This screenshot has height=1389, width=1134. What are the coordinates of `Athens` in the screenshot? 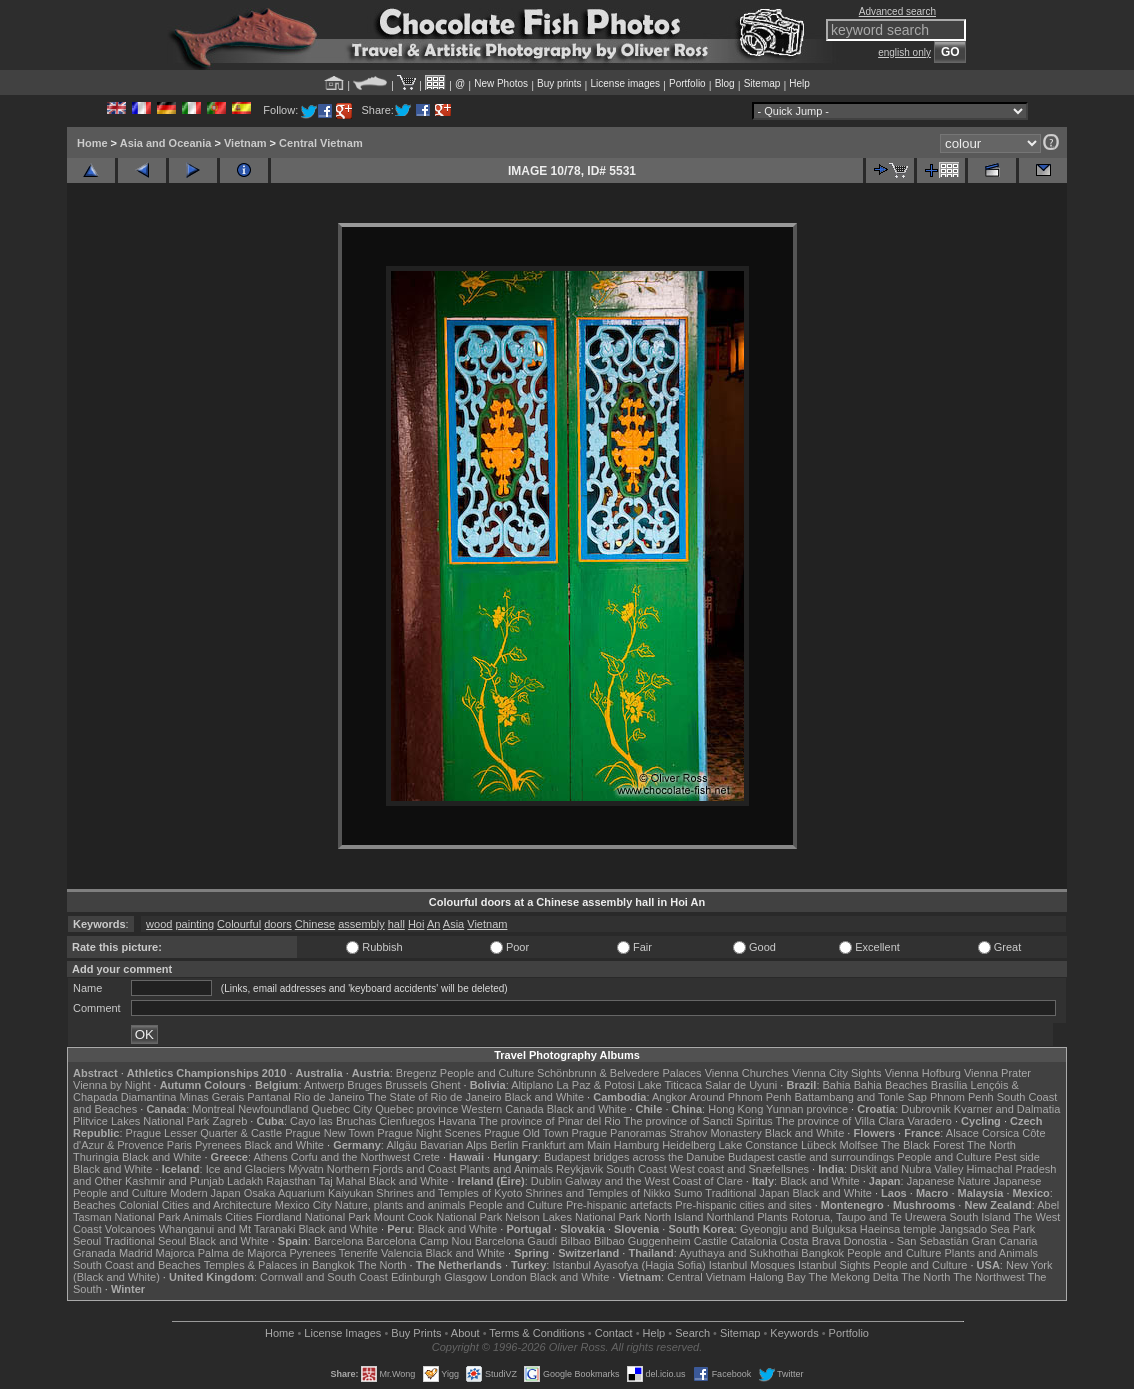 It's located at (270, 1157).